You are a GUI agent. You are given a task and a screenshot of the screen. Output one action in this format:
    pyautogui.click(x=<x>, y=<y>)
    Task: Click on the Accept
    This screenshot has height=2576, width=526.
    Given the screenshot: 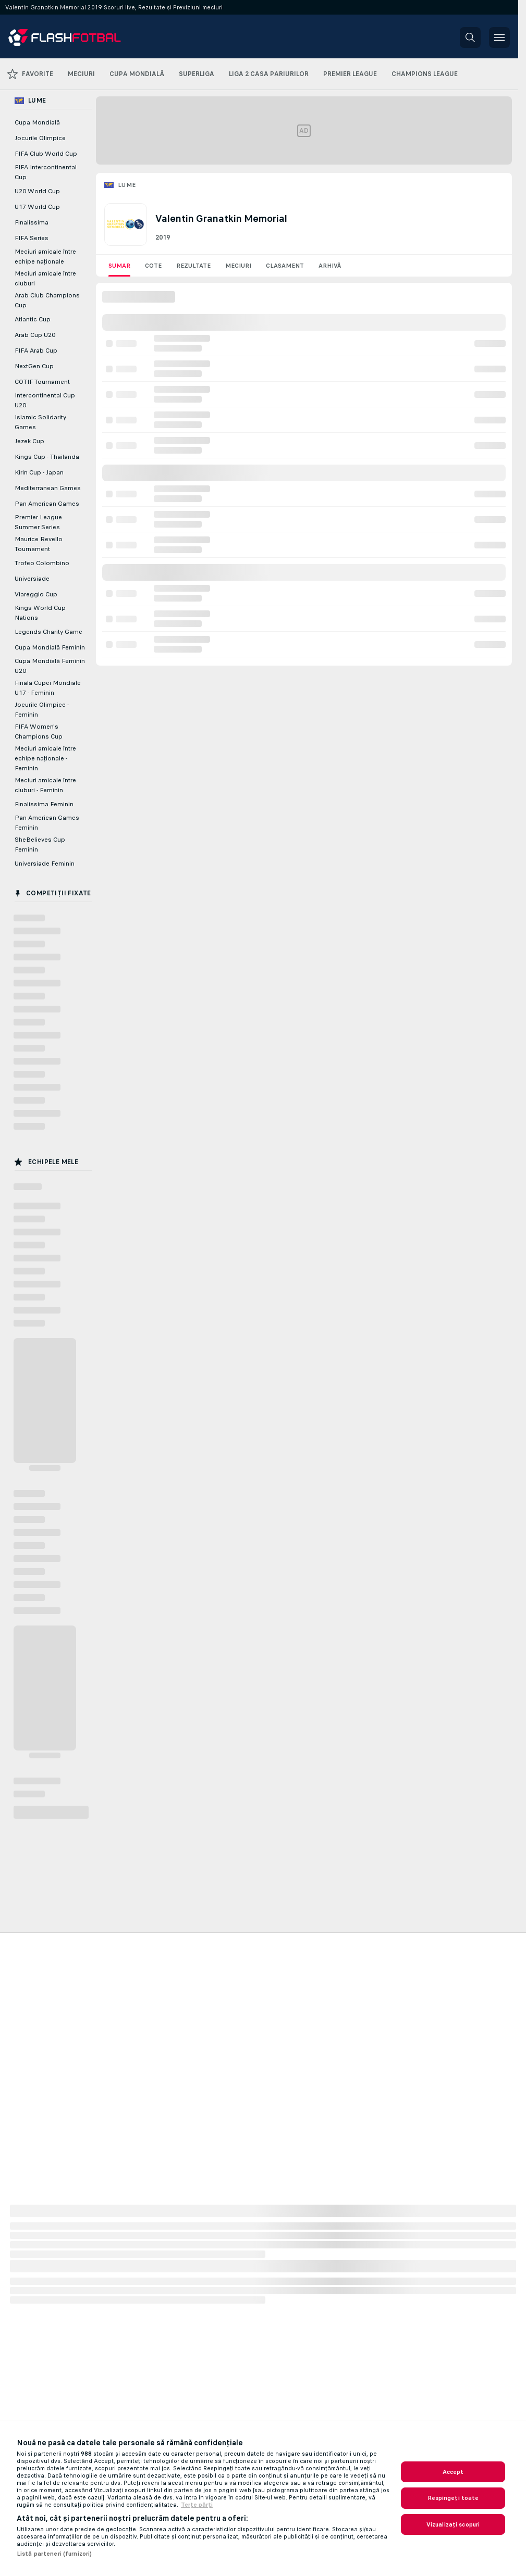 What is the action you would take?
    pyautogui.click(x=453, y=2471)
    